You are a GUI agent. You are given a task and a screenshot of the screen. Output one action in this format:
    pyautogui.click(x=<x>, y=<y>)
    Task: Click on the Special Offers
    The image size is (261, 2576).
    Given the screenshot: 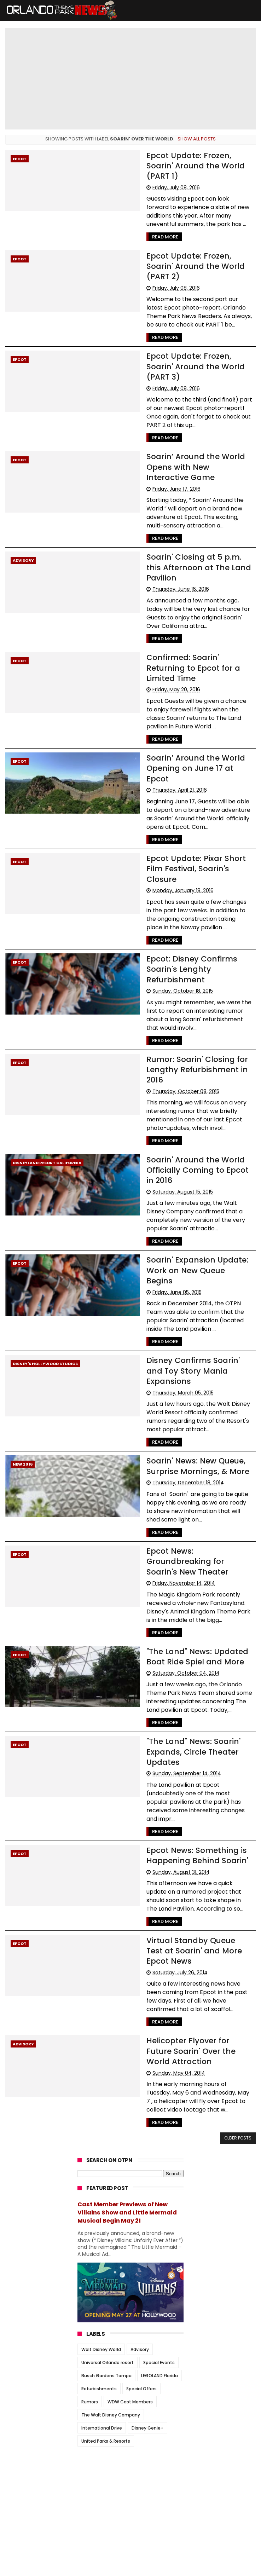 What is the action you would take?
    pyautogui.click(x=141, y=2268)
    